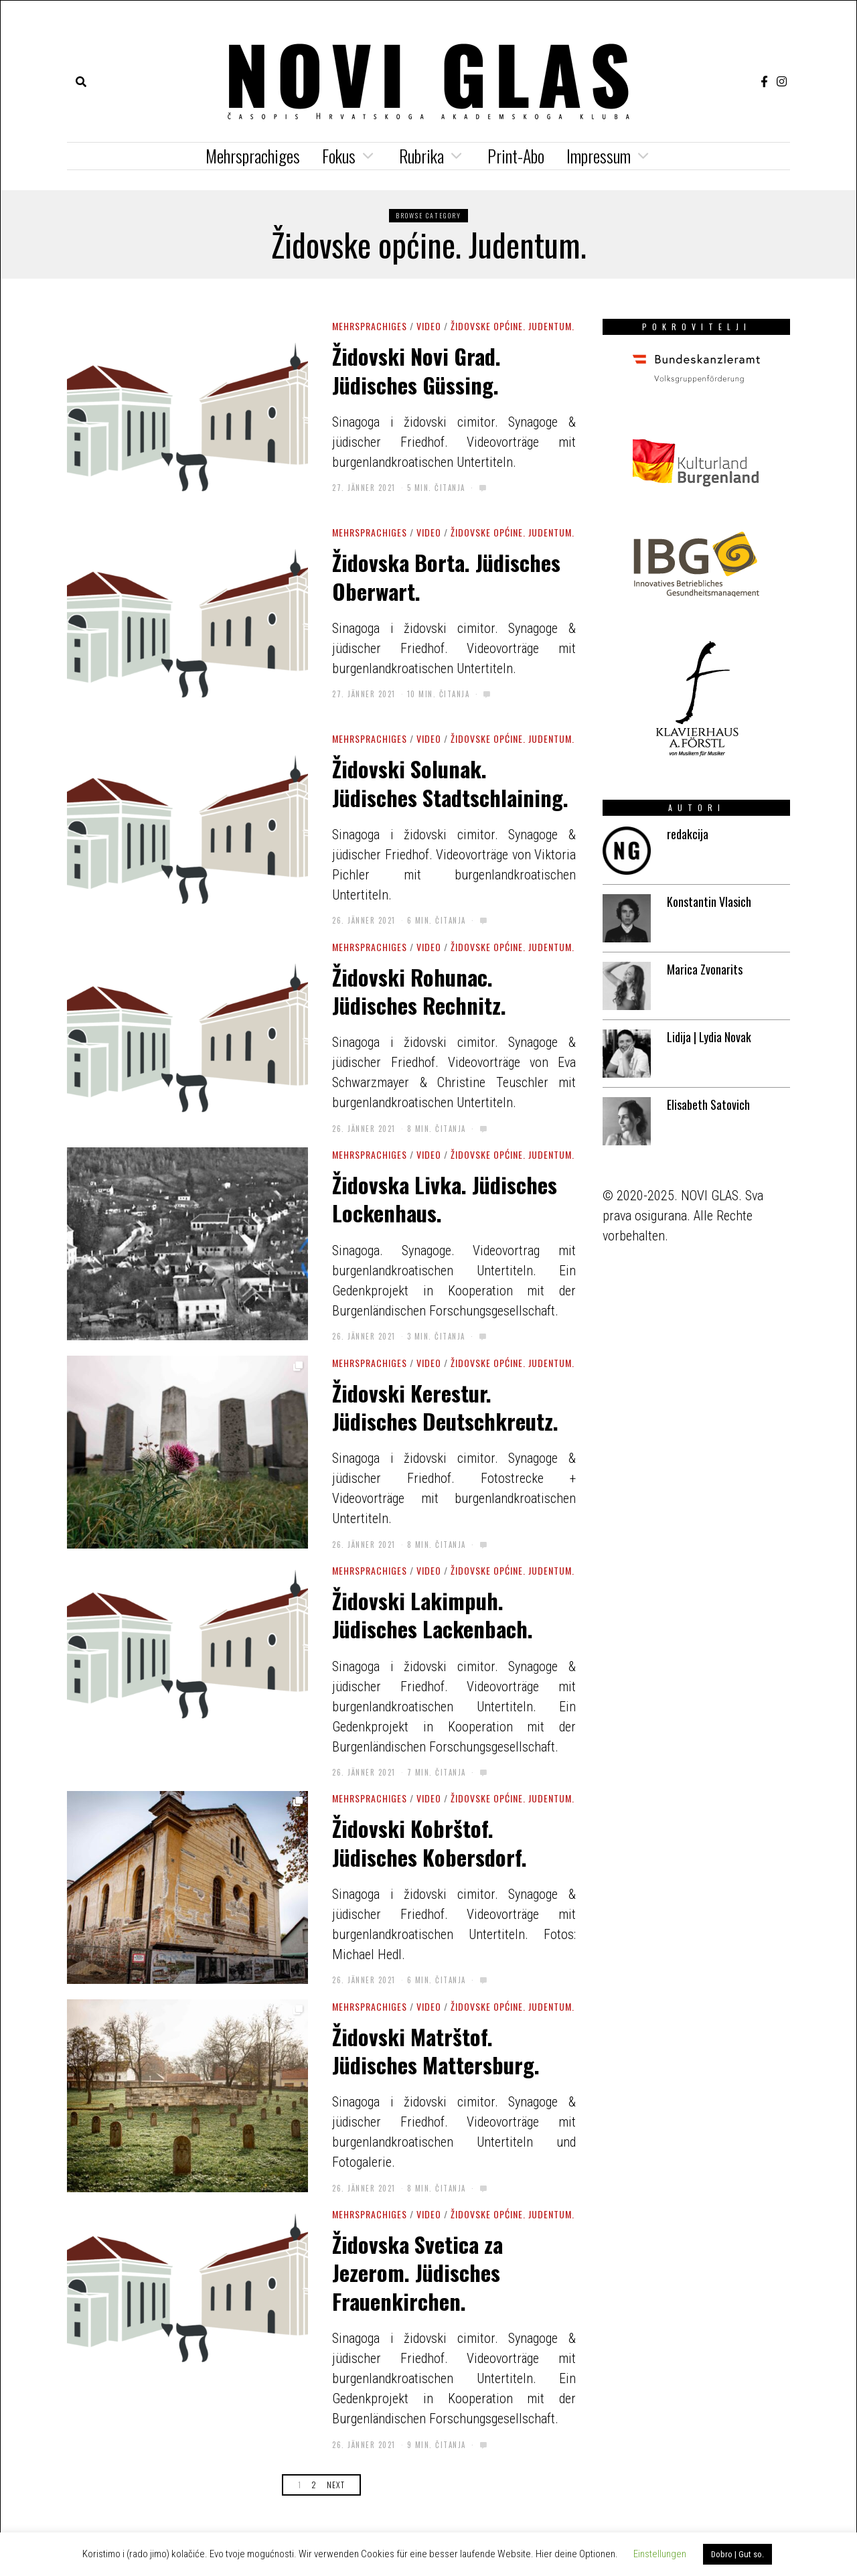  I want to click on Židovski Rohunac. Jüdisches Rechnitz., so click(419, 990).